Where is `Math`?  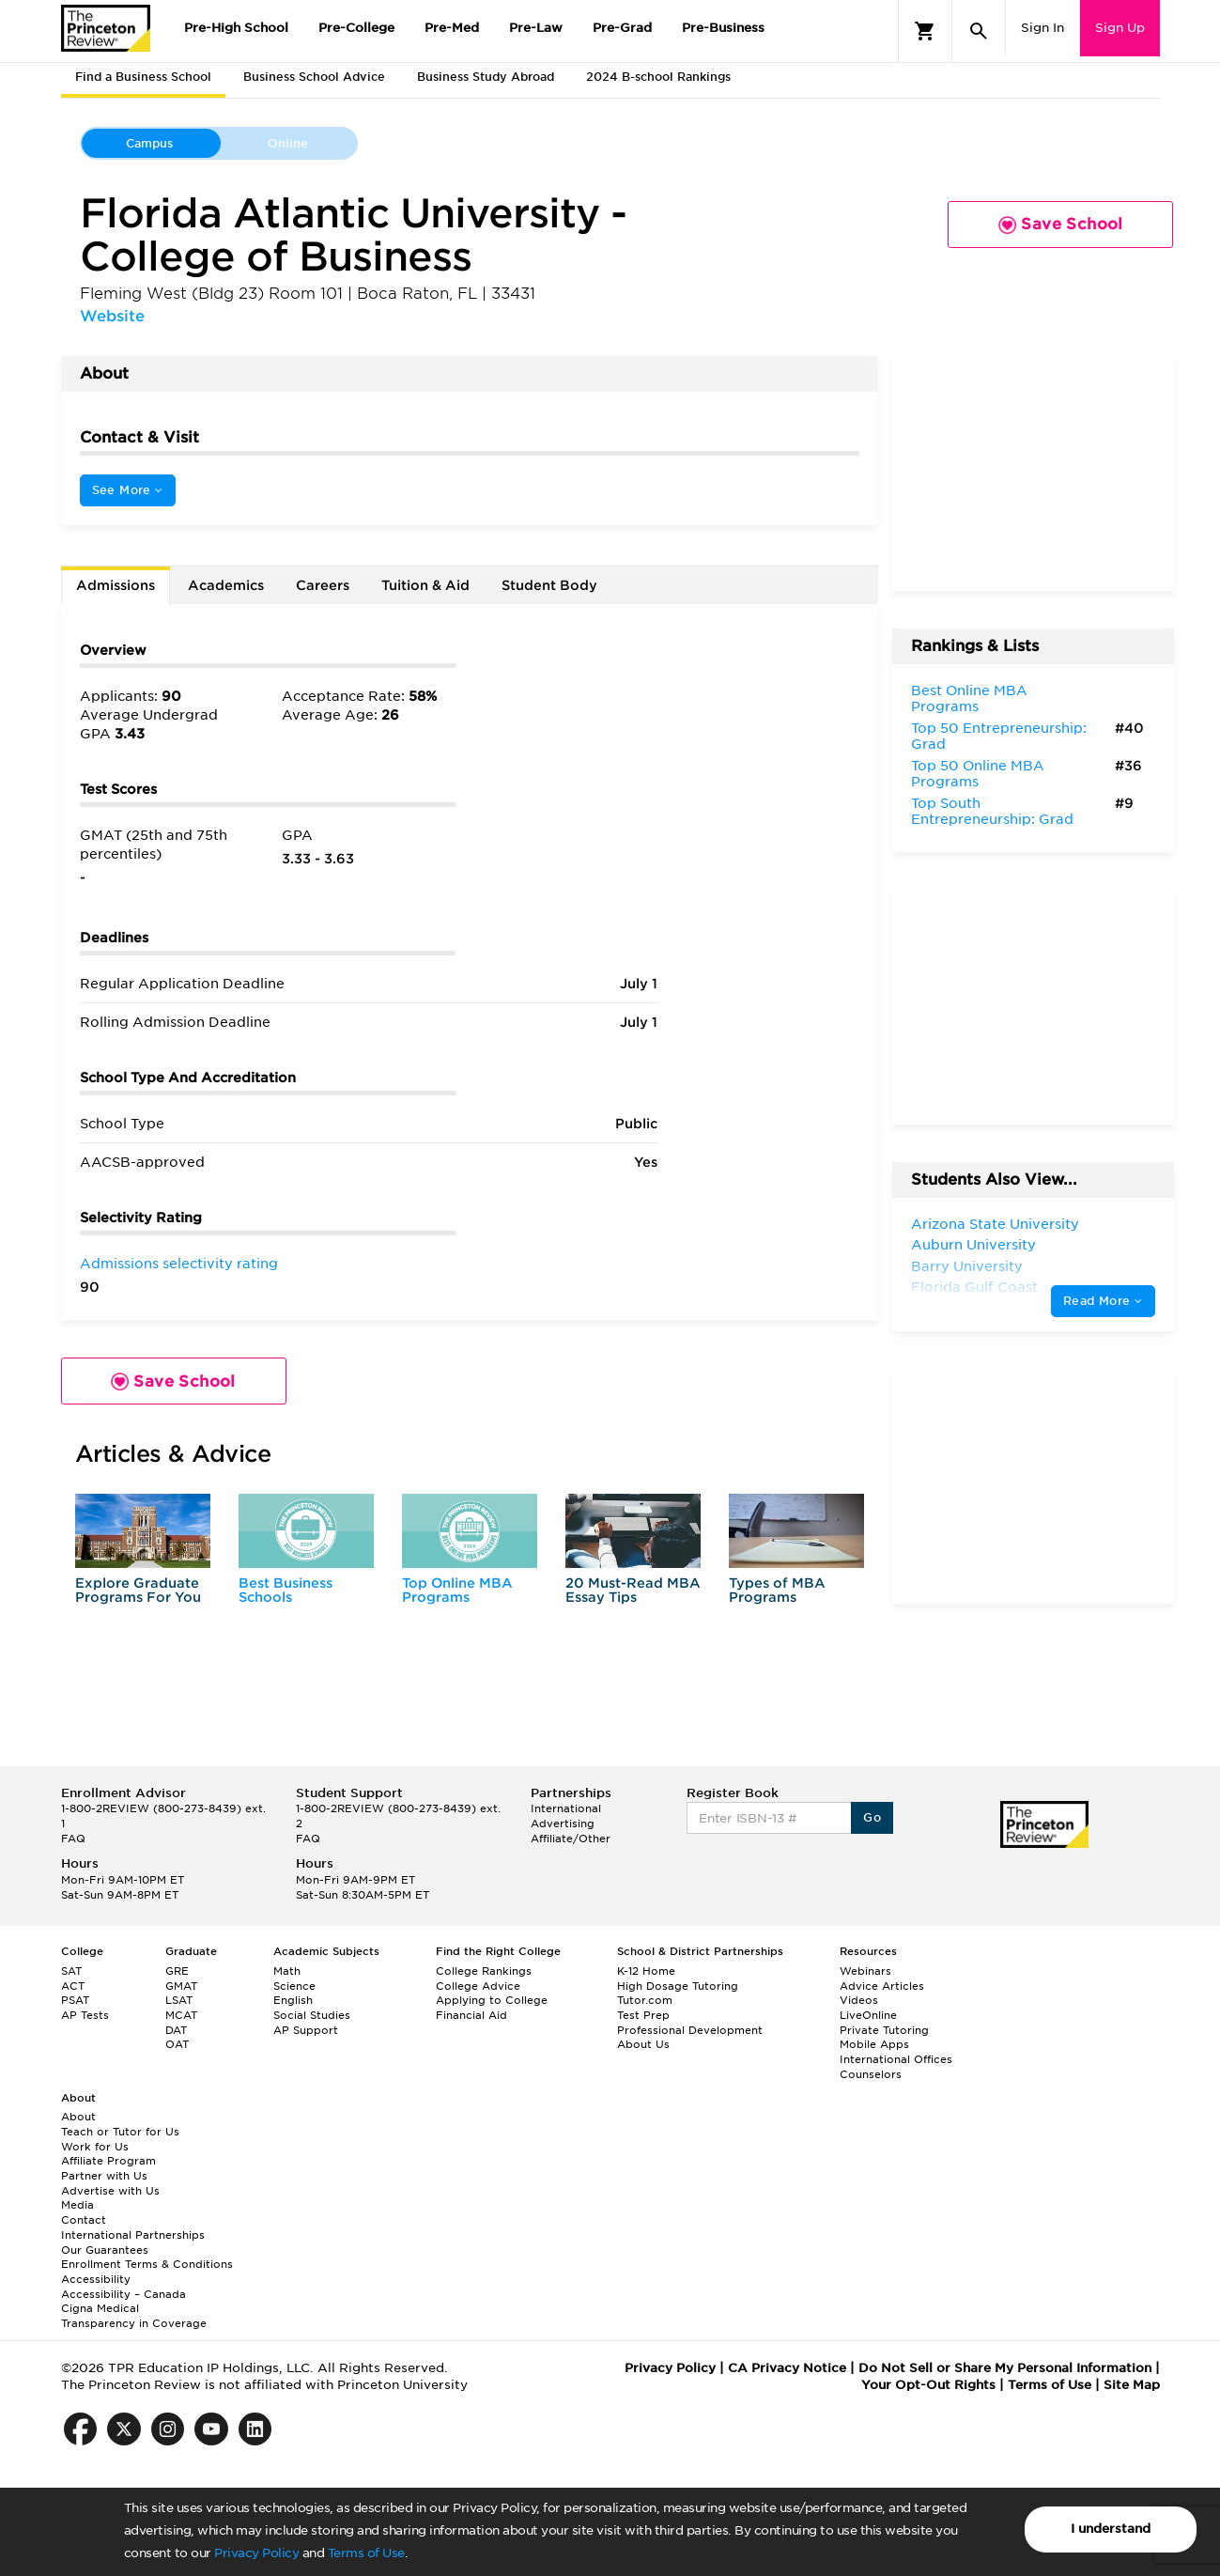
Math is located at coordinates (287, 1971).